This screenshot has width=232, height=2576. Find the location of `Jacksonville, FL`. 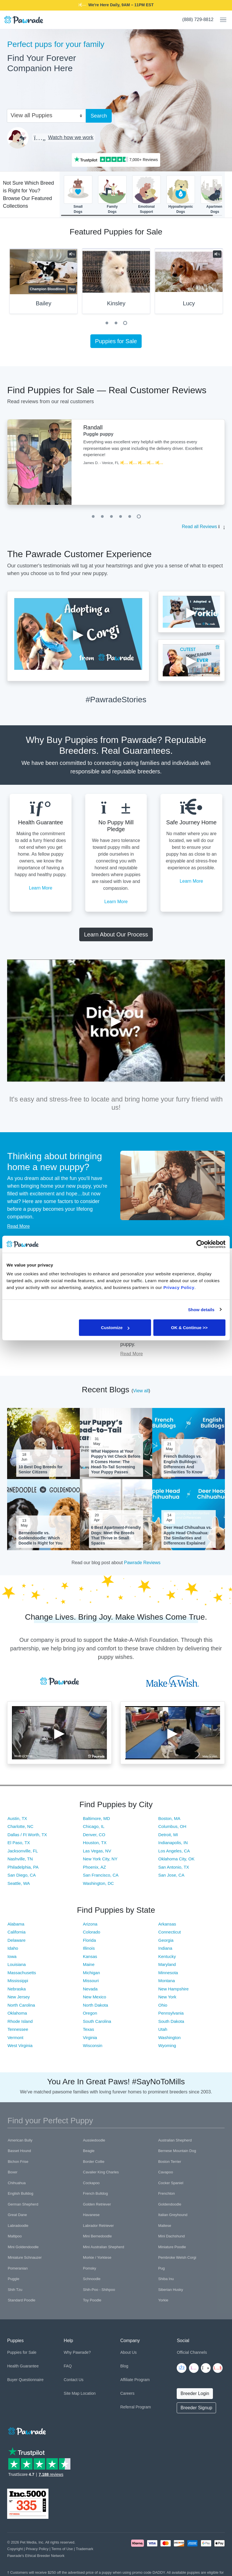

Jacksonville, FL is located at coordinates (22, 1850).